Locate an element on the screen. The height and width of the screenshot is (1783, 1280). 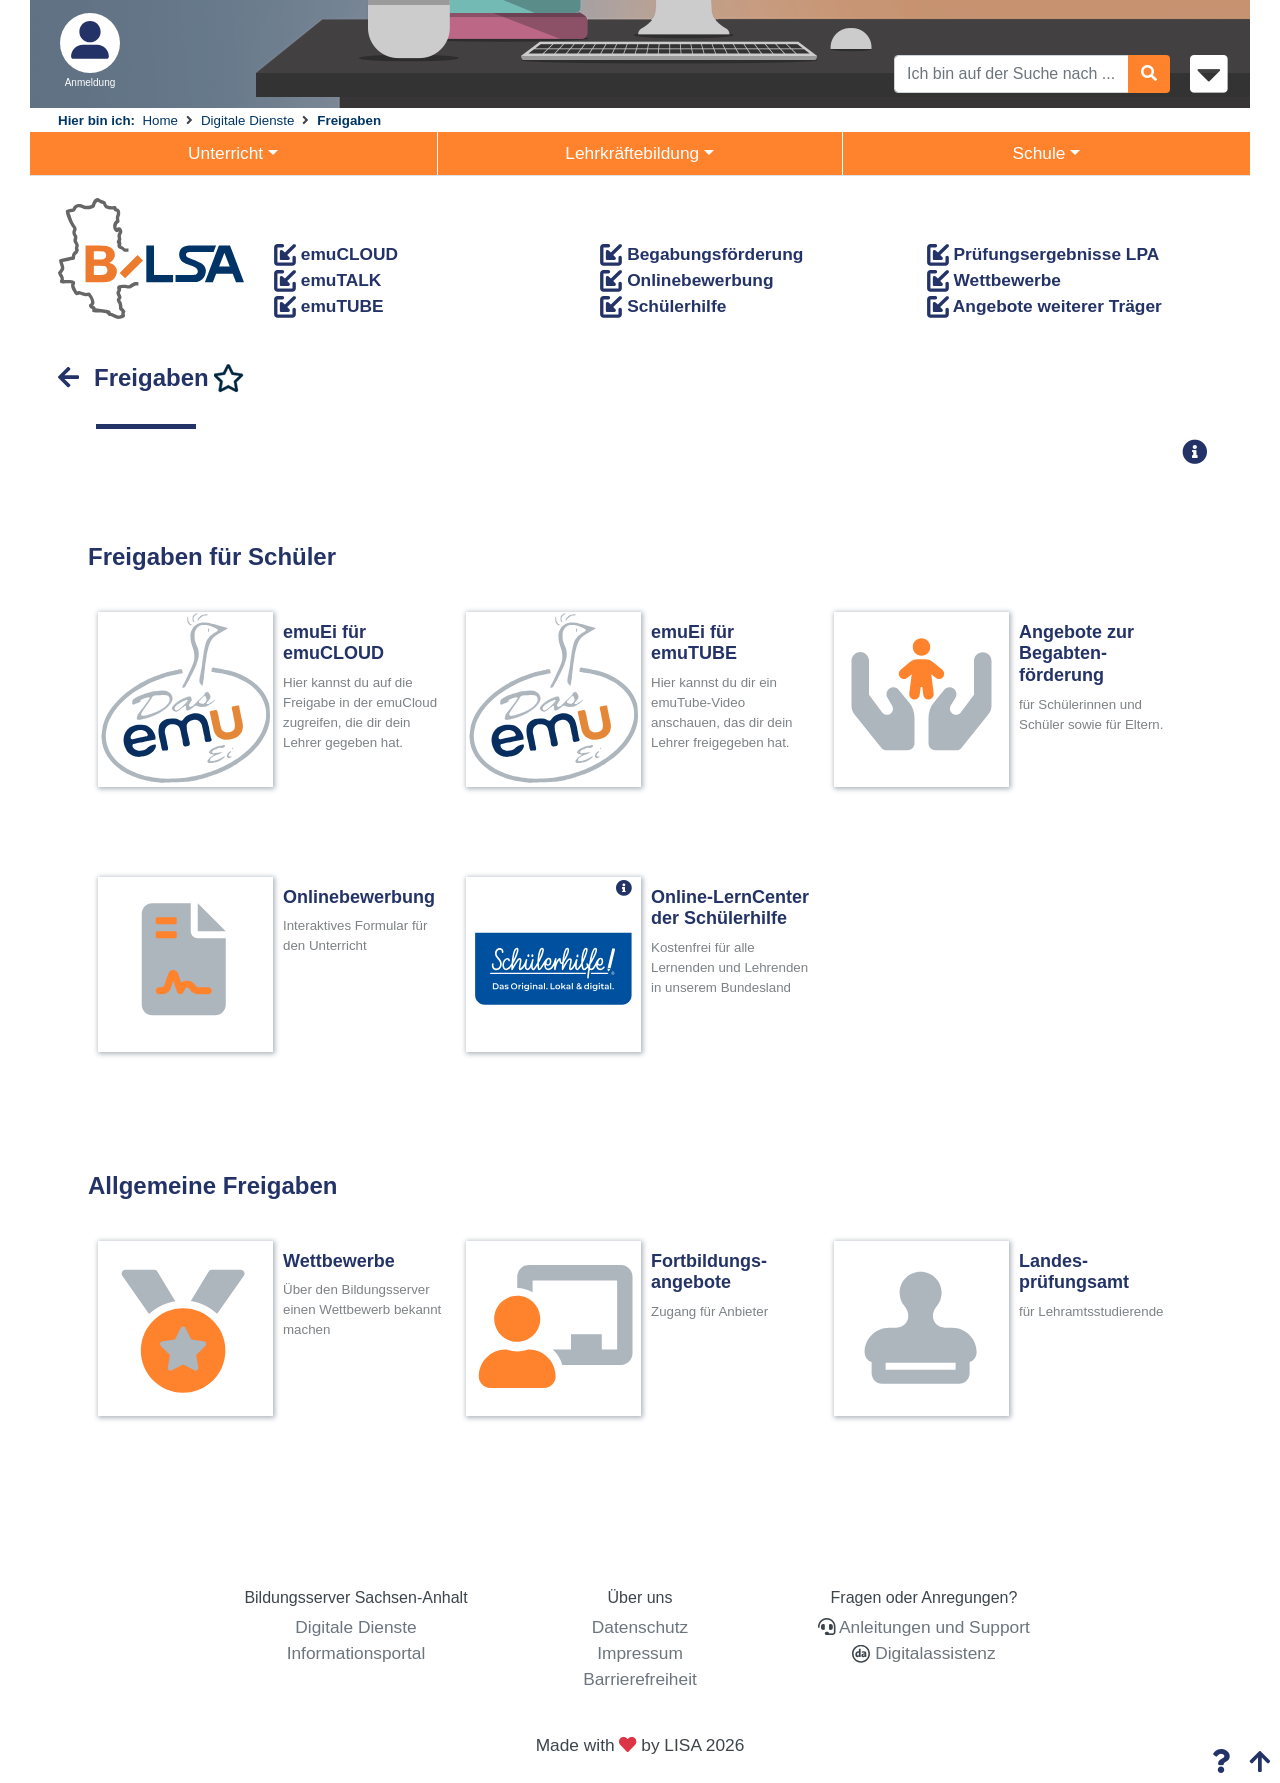
Begabungsförderung is located at coordinates (701, 254).